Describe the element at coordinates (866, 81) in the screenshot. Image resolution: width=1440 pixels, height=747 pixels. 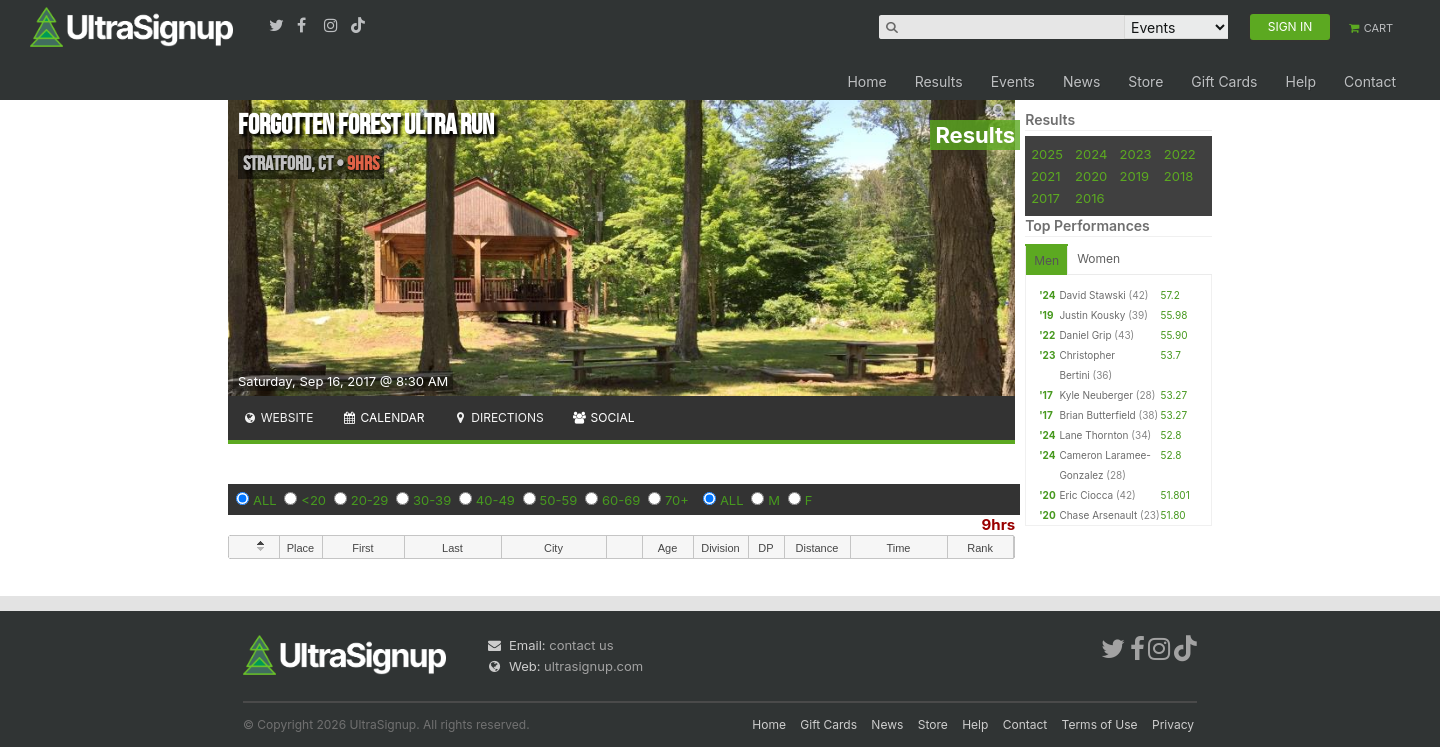
I see `Home` at that location.